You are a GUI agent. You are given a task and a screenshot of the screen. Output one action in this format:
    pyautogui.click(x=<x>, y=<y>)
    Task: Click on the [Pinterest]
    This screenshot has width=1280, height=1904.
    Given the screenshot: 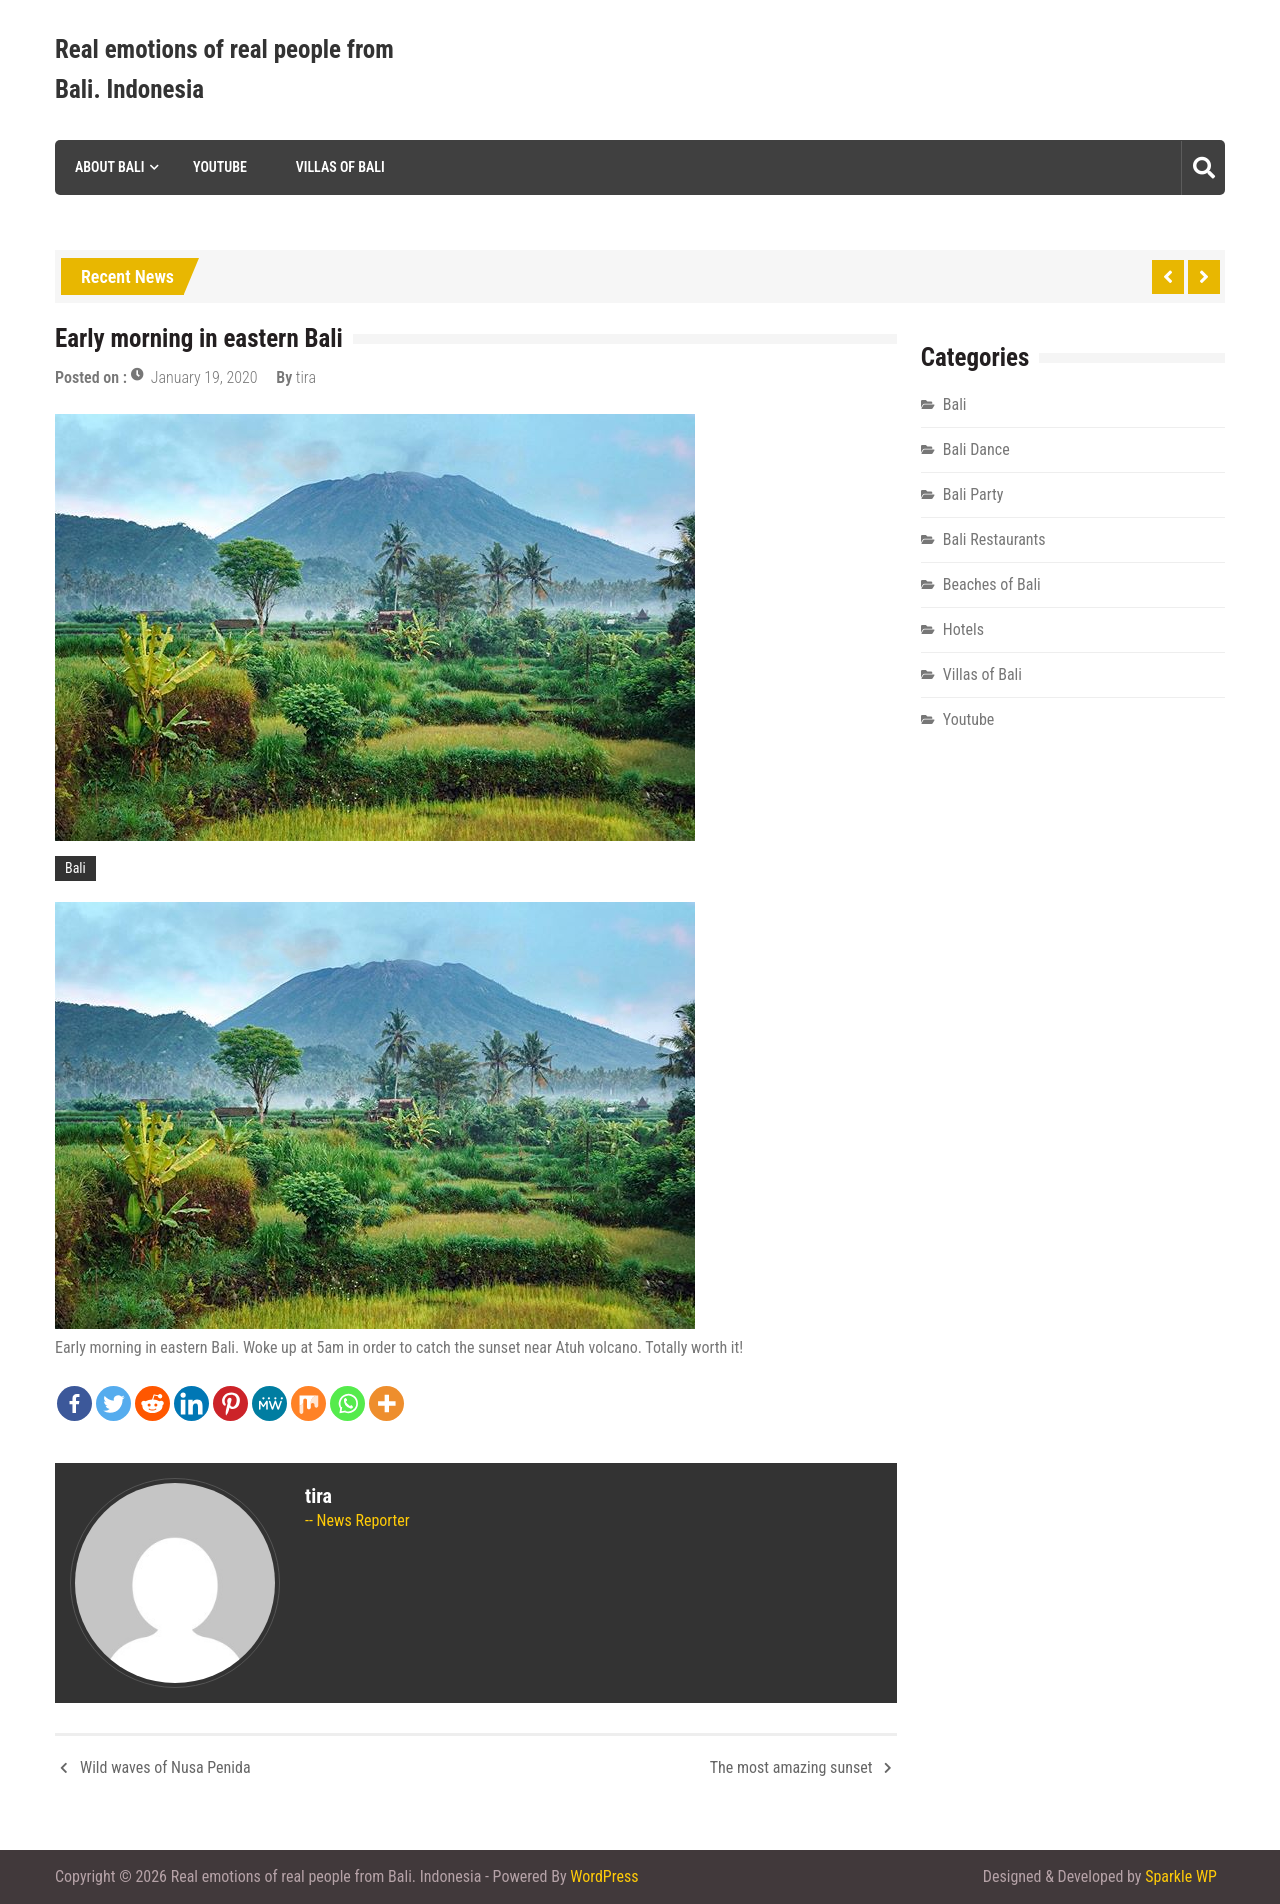 What is the action you would take?
    pyautogui.click(x=230, y=1403)
    